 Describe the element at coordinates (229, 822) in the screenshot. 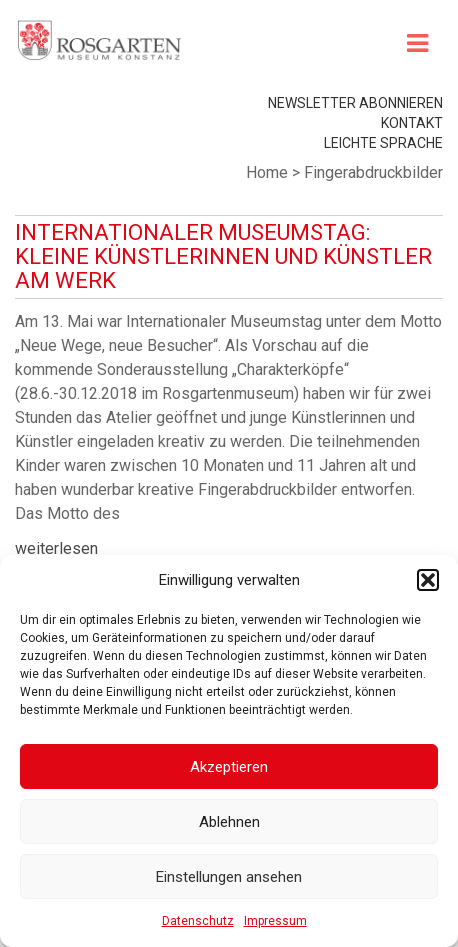

I see `Ablehnen` at that location.